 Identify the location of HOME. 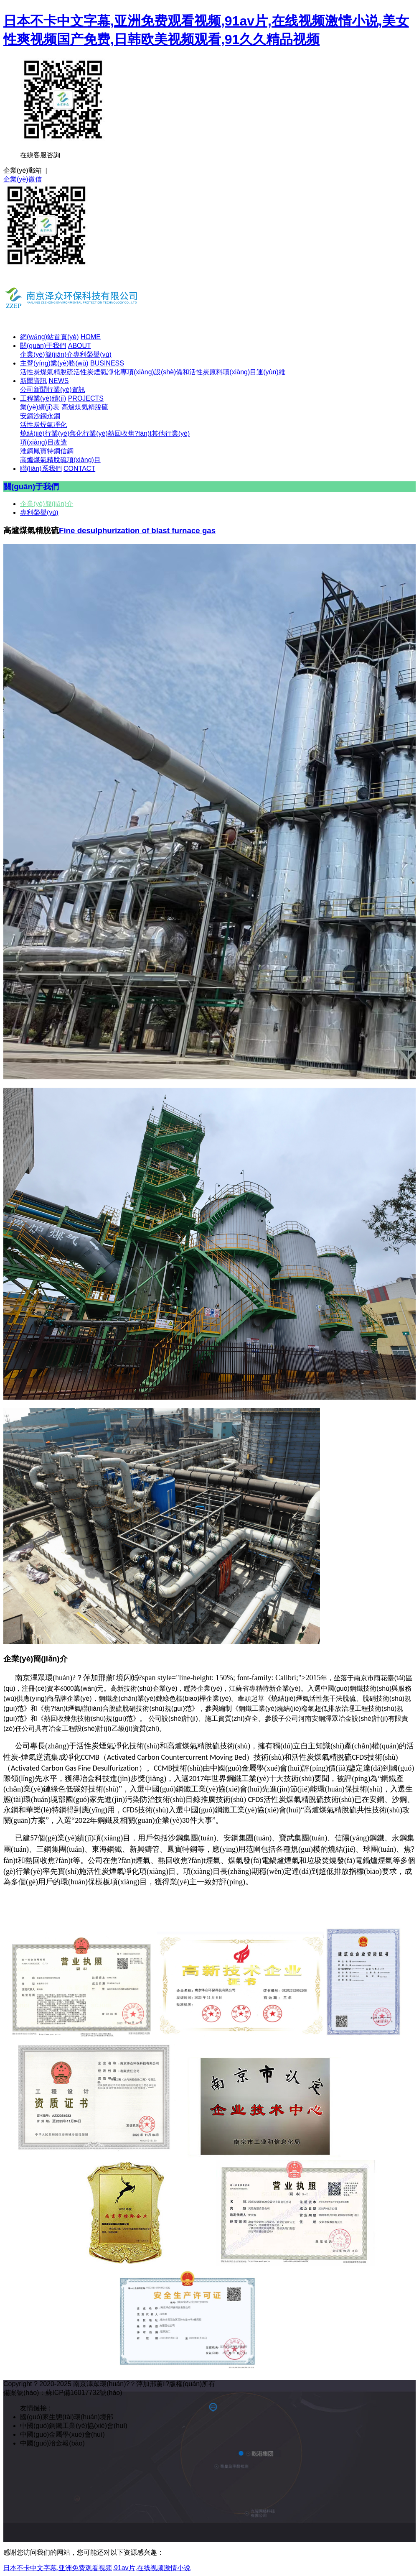
(91, 336).